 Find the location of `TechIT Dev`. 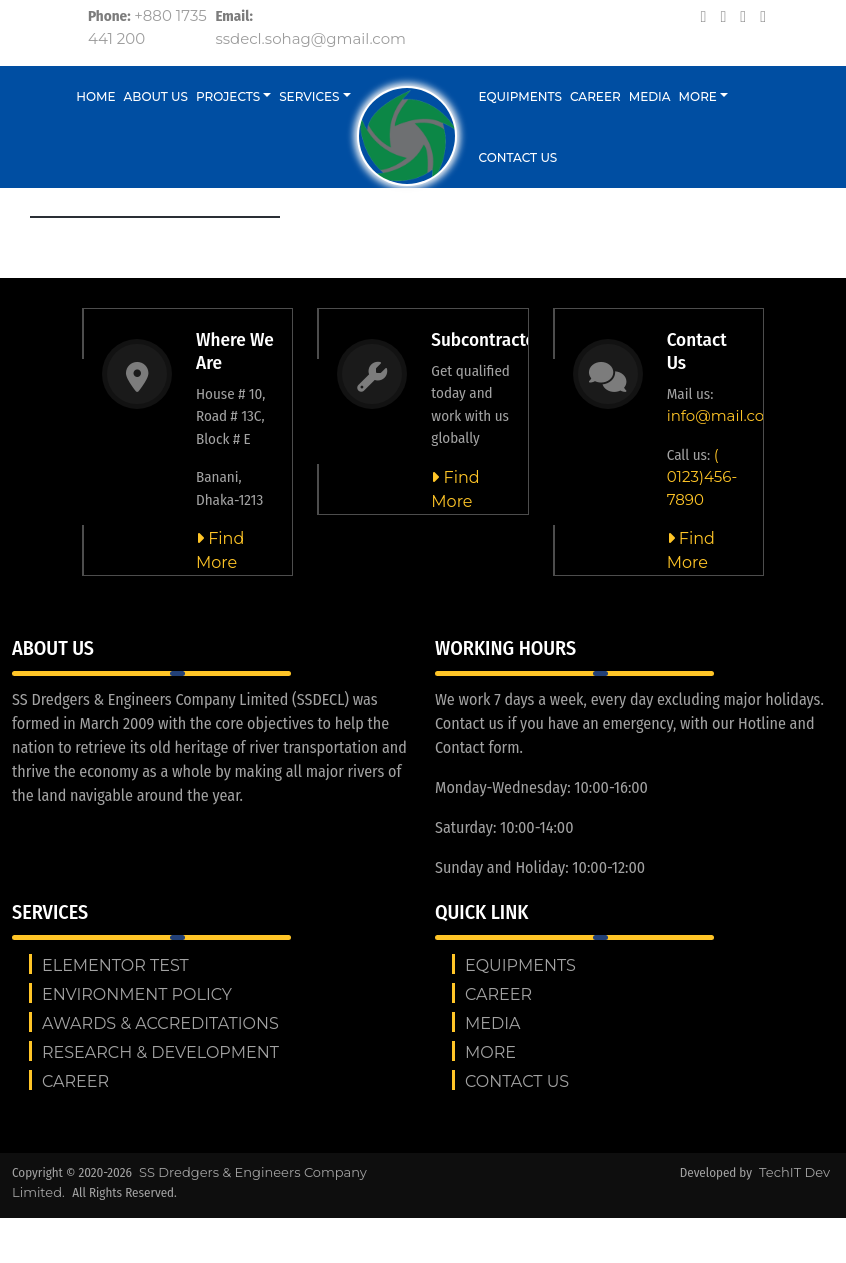

TechIT Dev is located at coordinates (794, 1172).